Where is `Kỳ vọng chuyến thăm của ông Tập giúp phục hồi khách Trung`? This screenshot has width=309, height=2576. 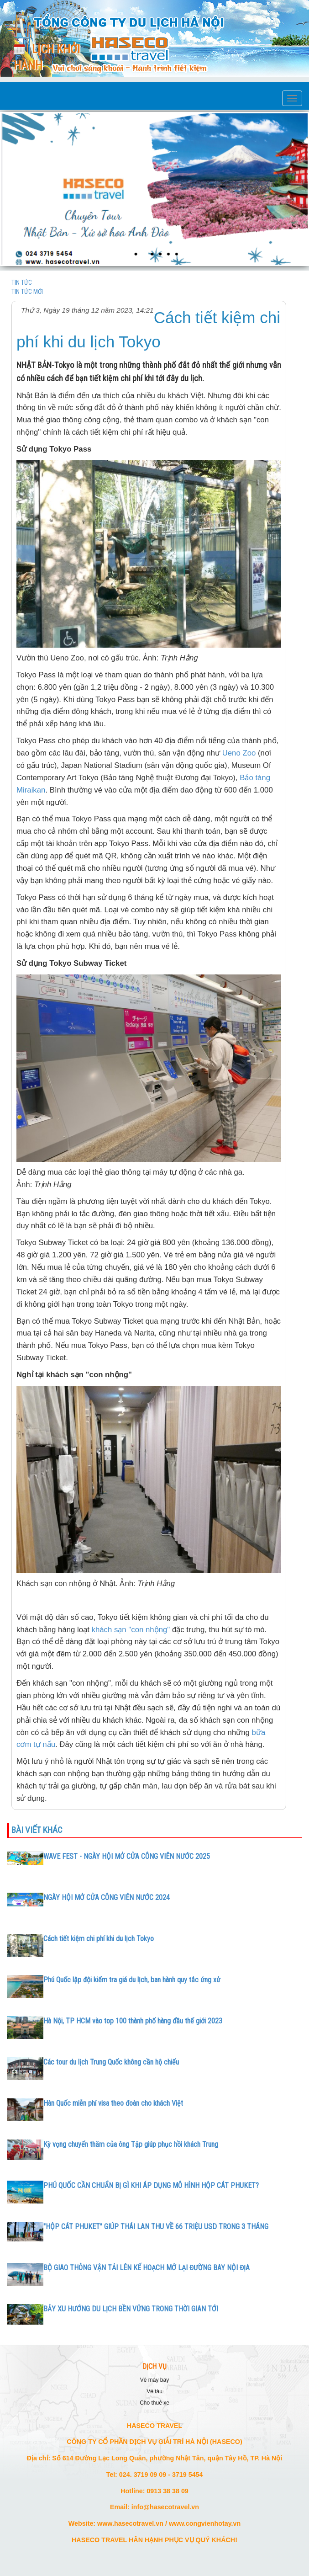
Kỳ vọng chuyến thăm của ông Tập giúp phục hồi khách Trung is located at coordinates (130, 2144).